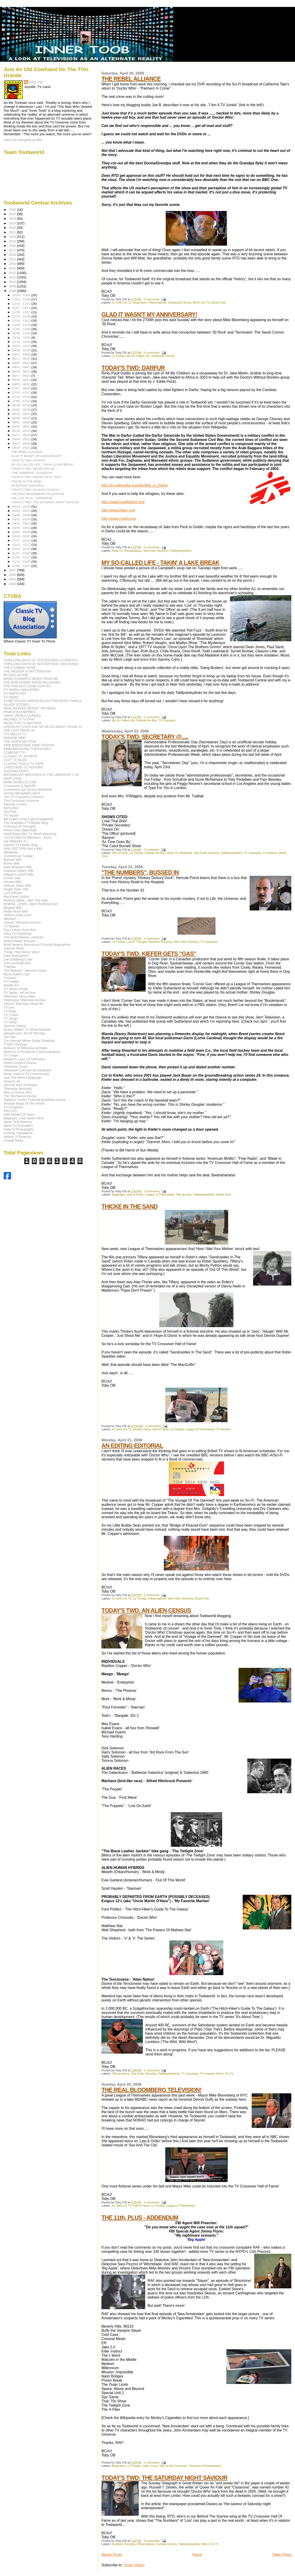 The height and width of the screenshot is (2576, 295). Describe the element at coordinates (21, 409) in the screenshot. I see `06/22 - 06/29` at that location.